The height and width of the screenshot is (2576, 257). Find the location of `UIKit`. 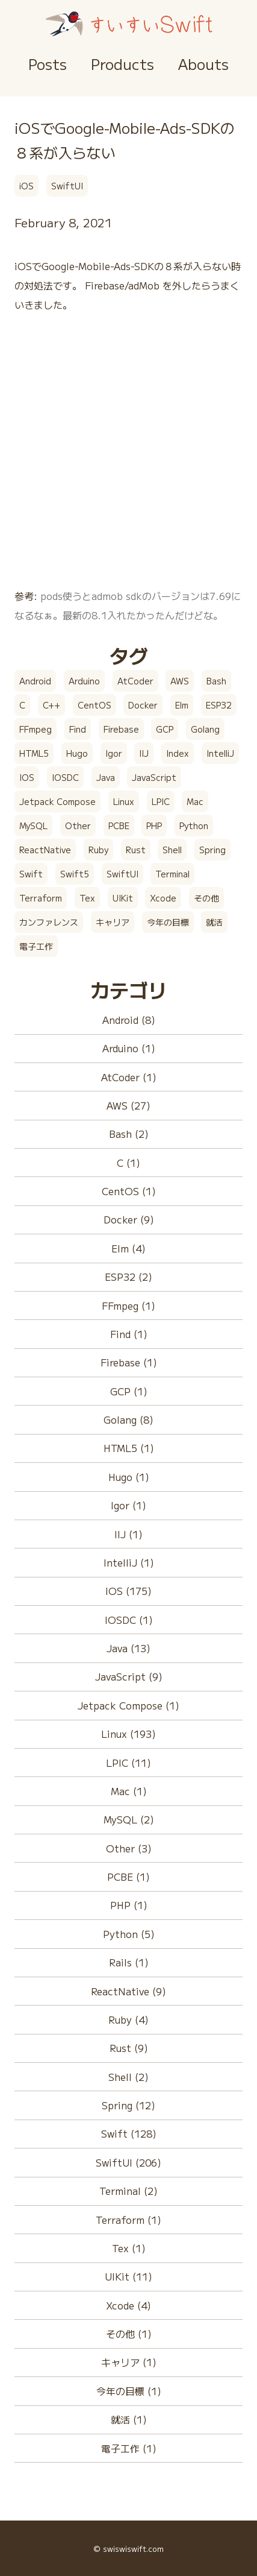

UIKit is located at coordinates (123, 898).